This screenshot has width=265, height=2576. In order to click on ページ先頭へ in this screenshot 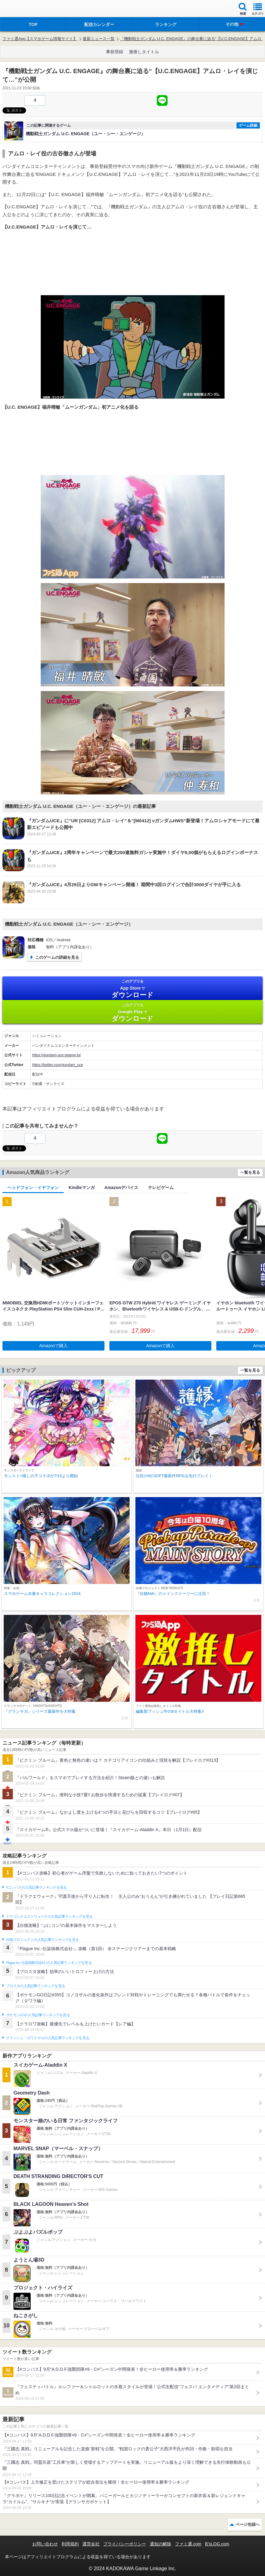, I will do `click(247, 2524)`.